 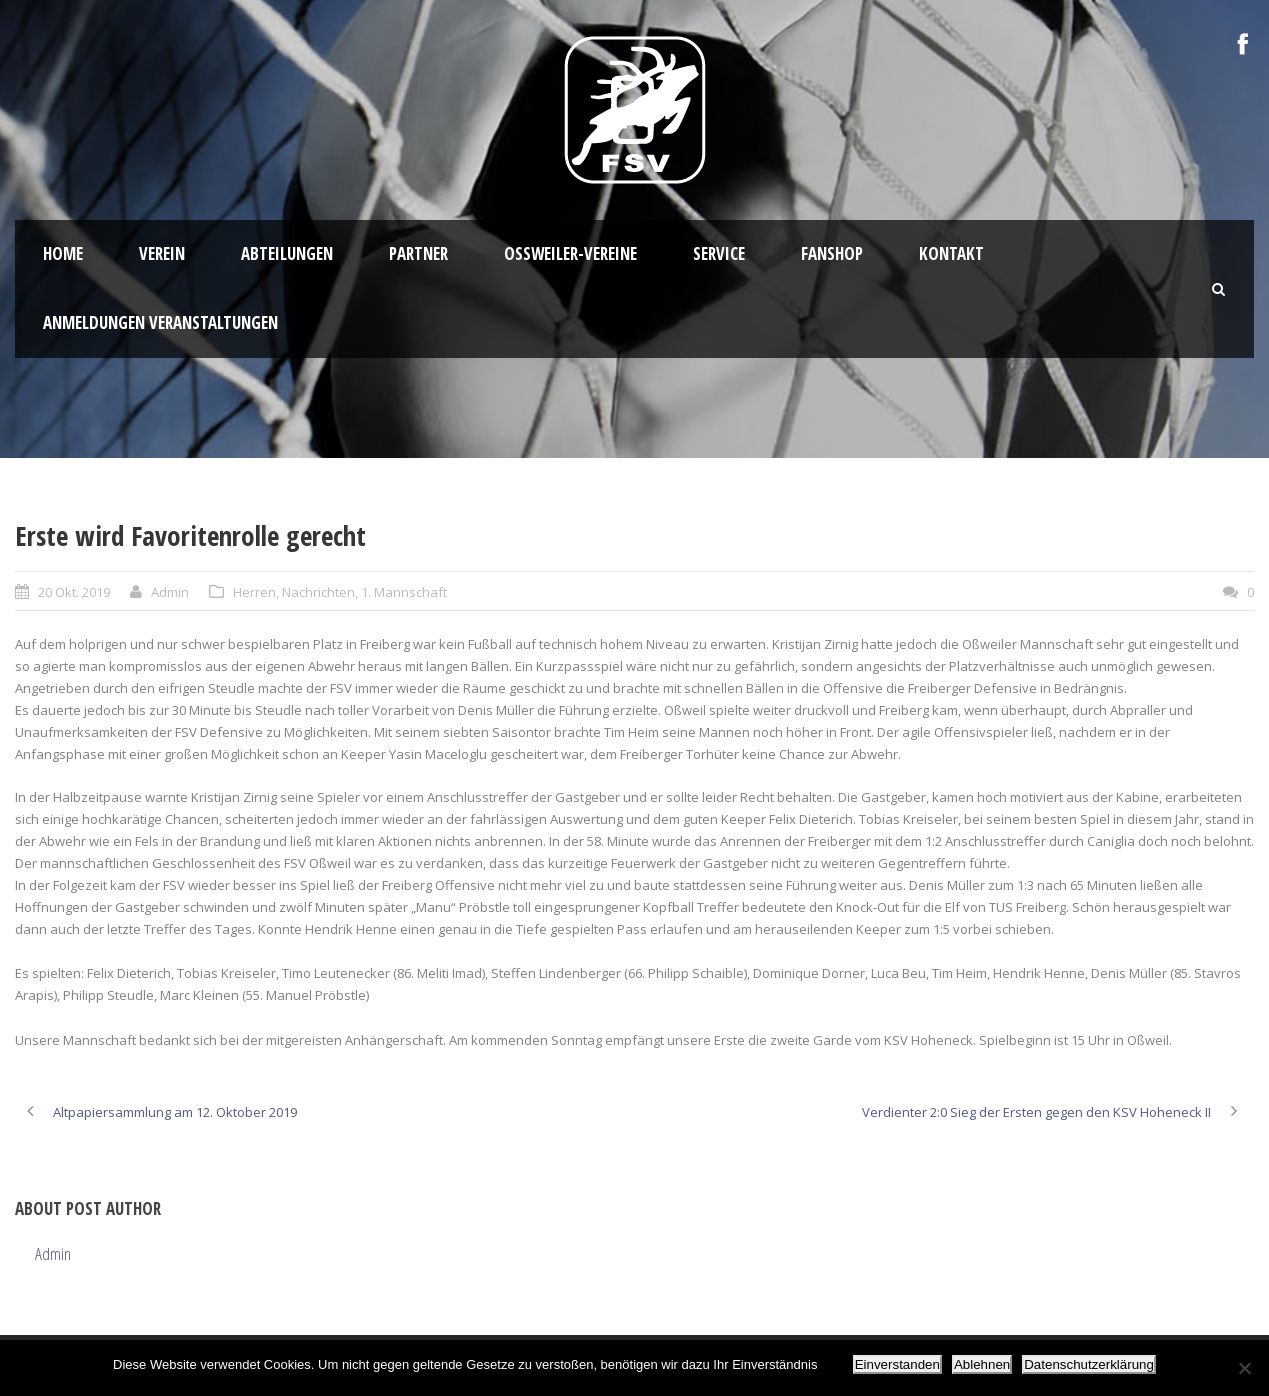 What do you see at coordinates (318, 592) in the screenshot?
I see `Nachrichten` at bounding box center [318, 592].